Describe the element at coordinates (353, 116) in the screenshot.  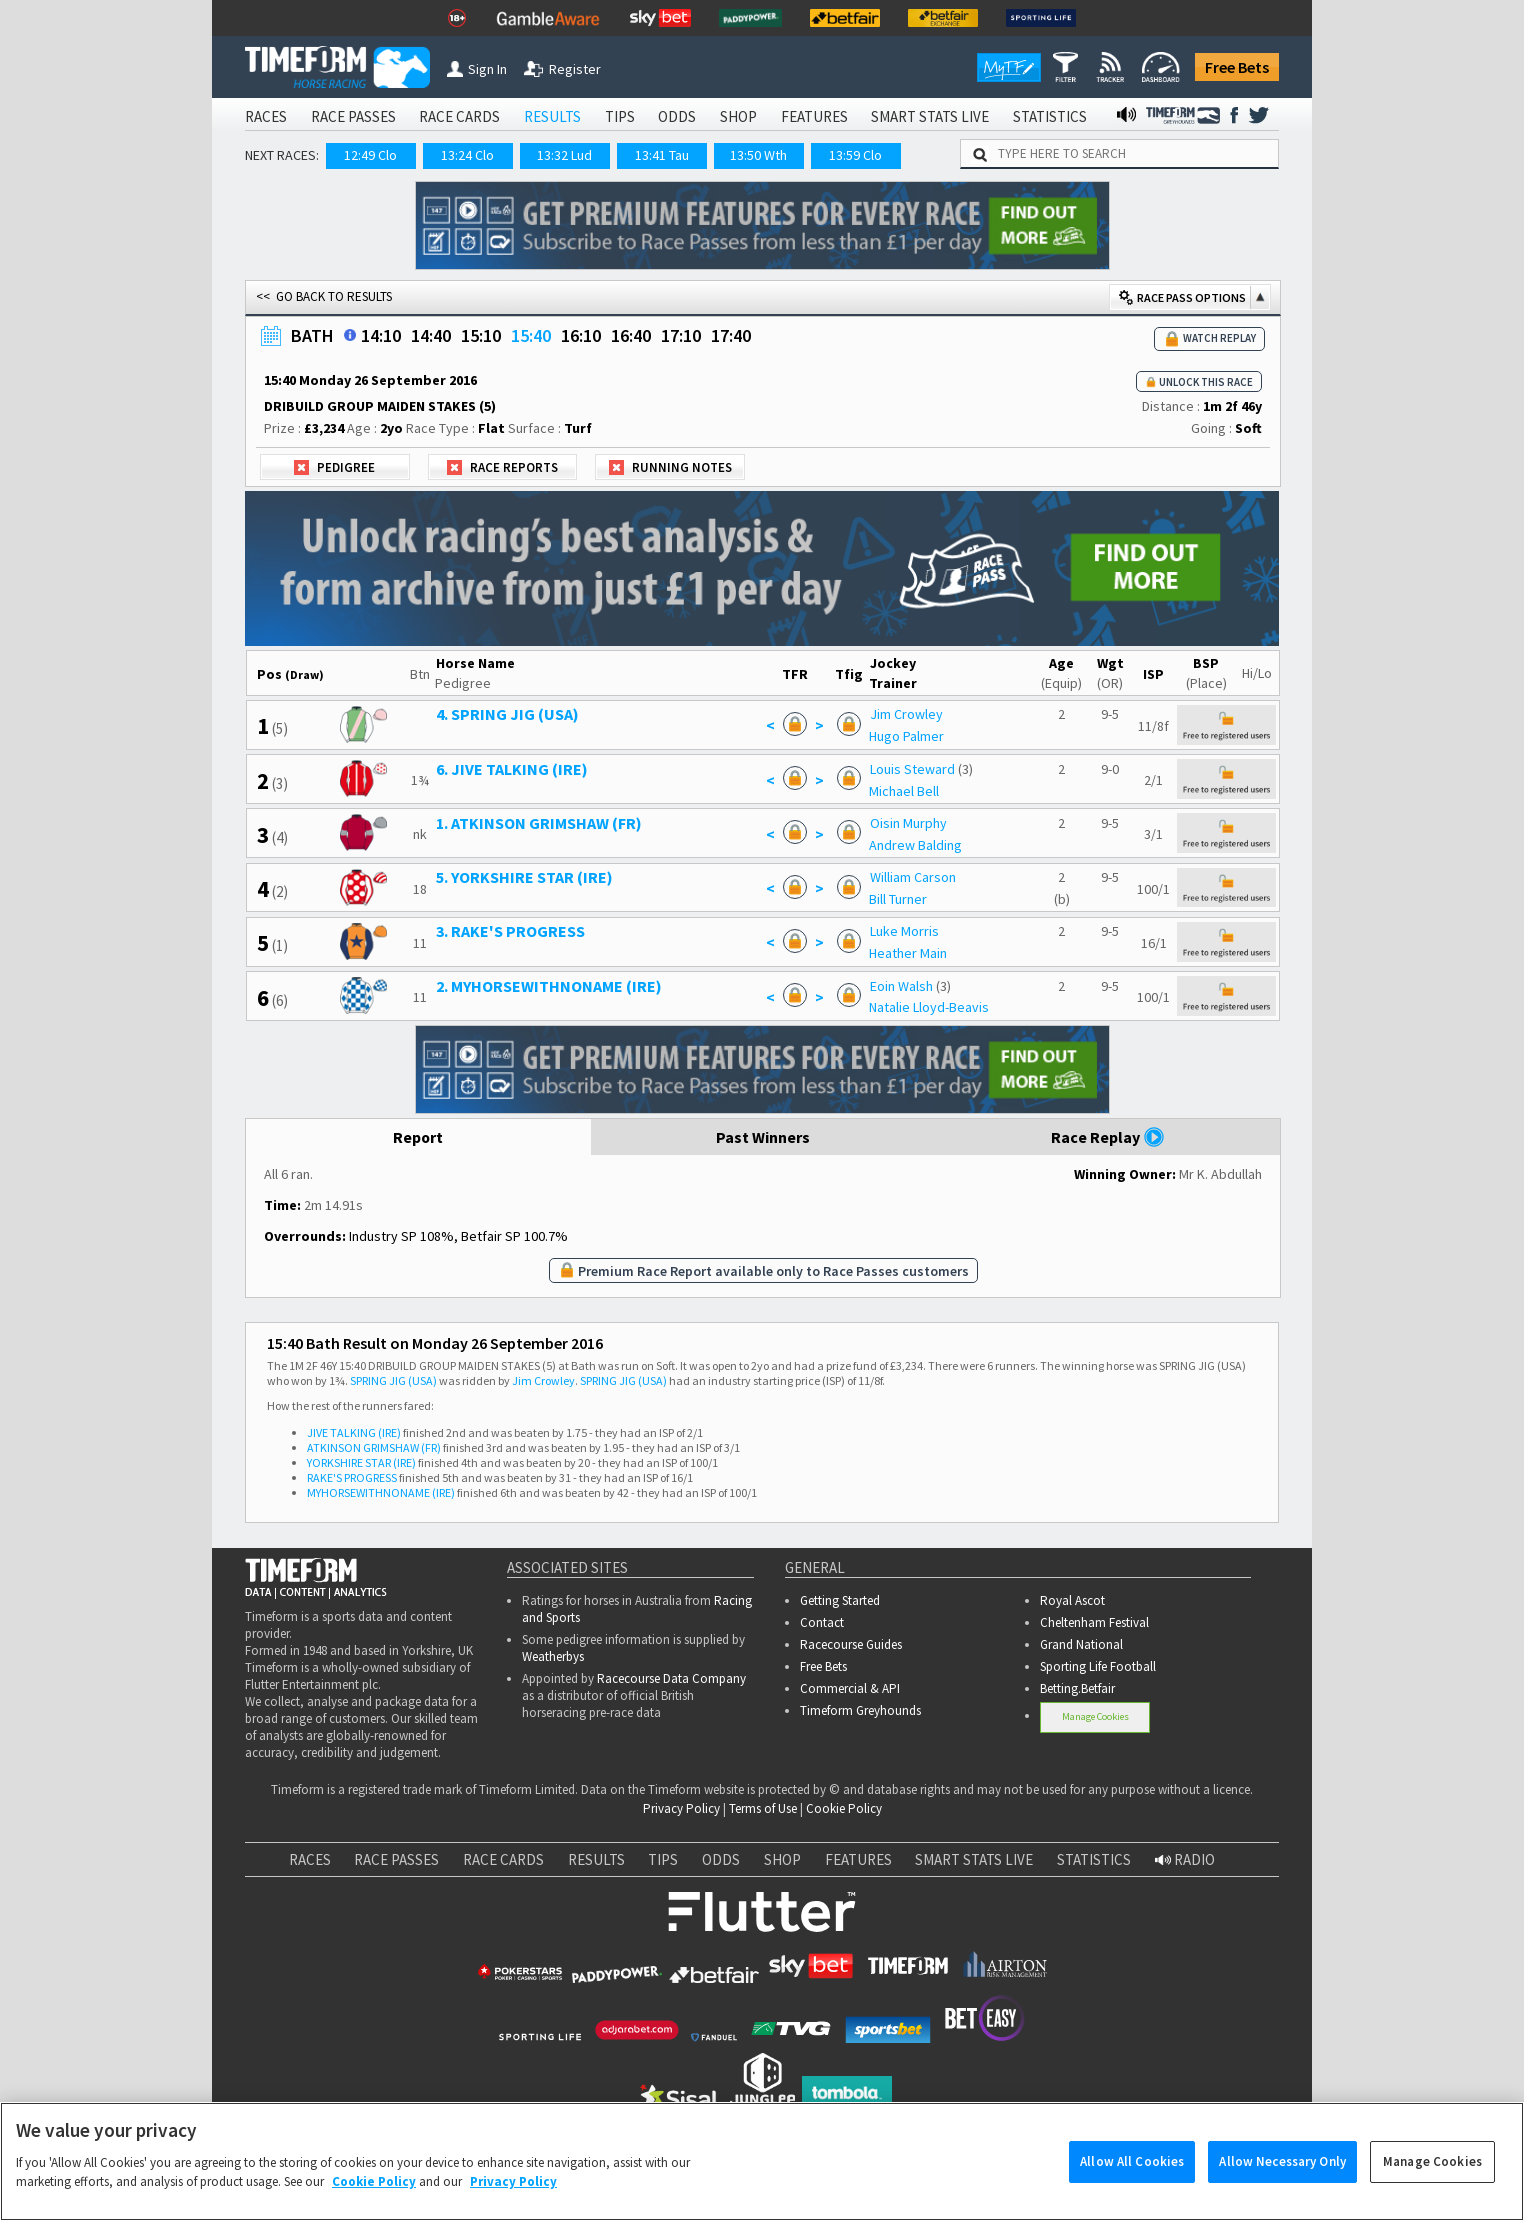
I see `RACE PASSES` at that location.